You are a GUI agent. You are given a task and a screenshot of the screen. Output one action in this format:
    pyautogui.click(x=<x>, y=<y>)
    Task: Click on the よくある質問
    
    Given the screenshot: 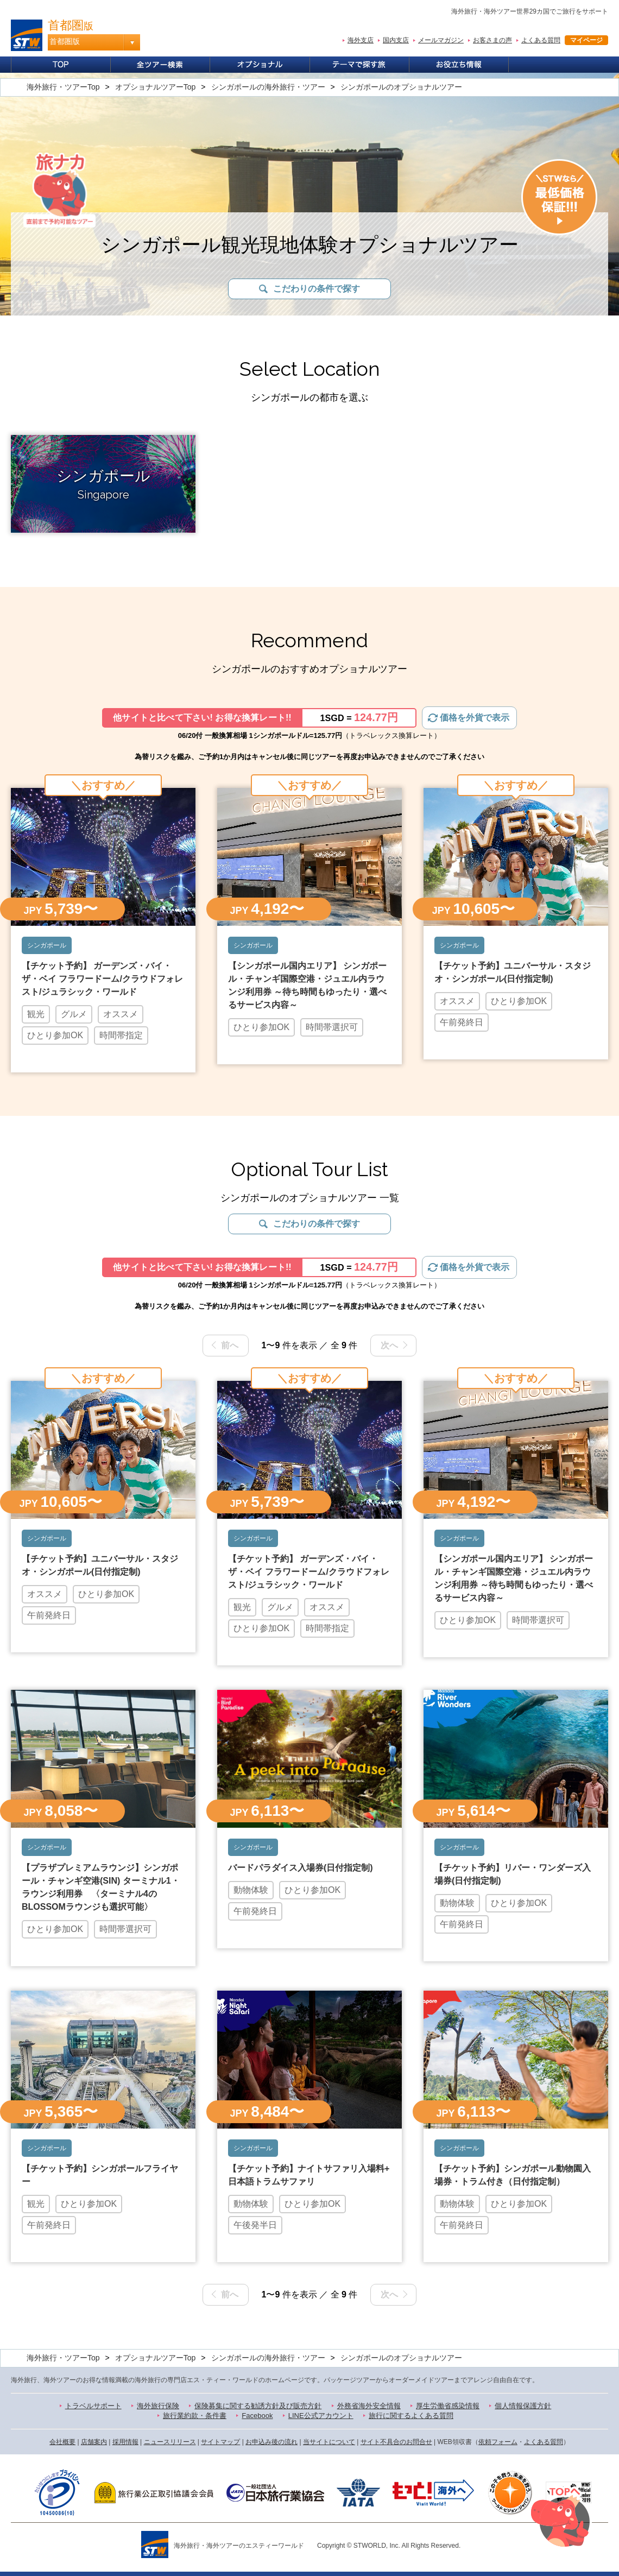 What is the action you would take?
    pyautogui.click(x=540, y=40)
    